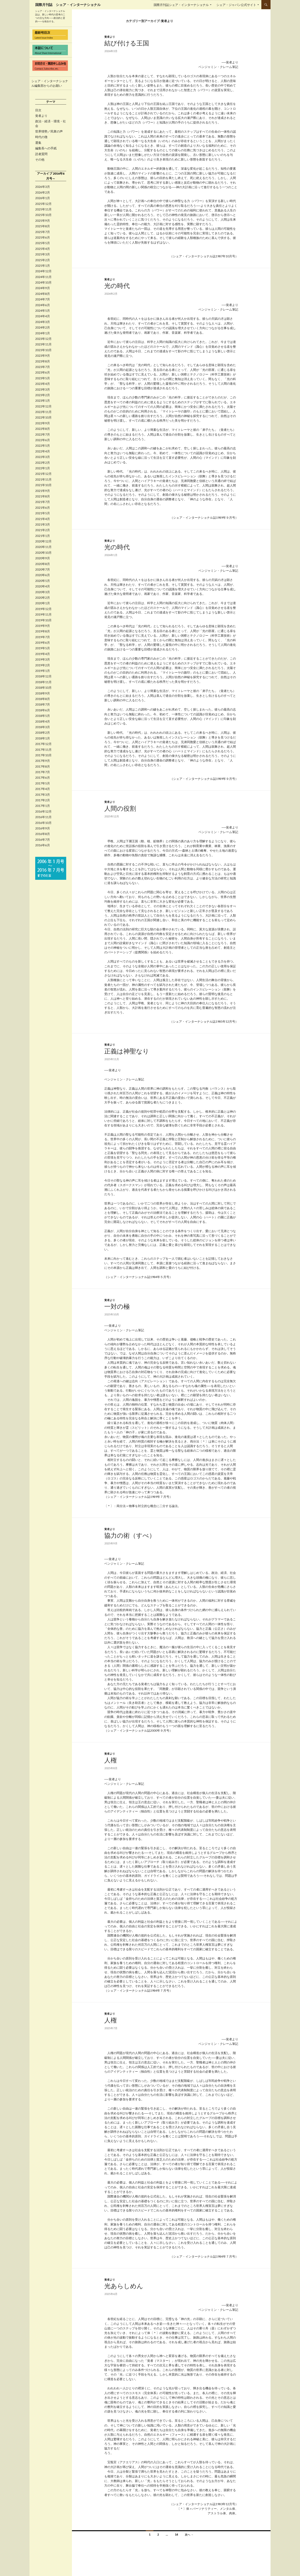  I want to click on 2025年7月, so click(42, 232).